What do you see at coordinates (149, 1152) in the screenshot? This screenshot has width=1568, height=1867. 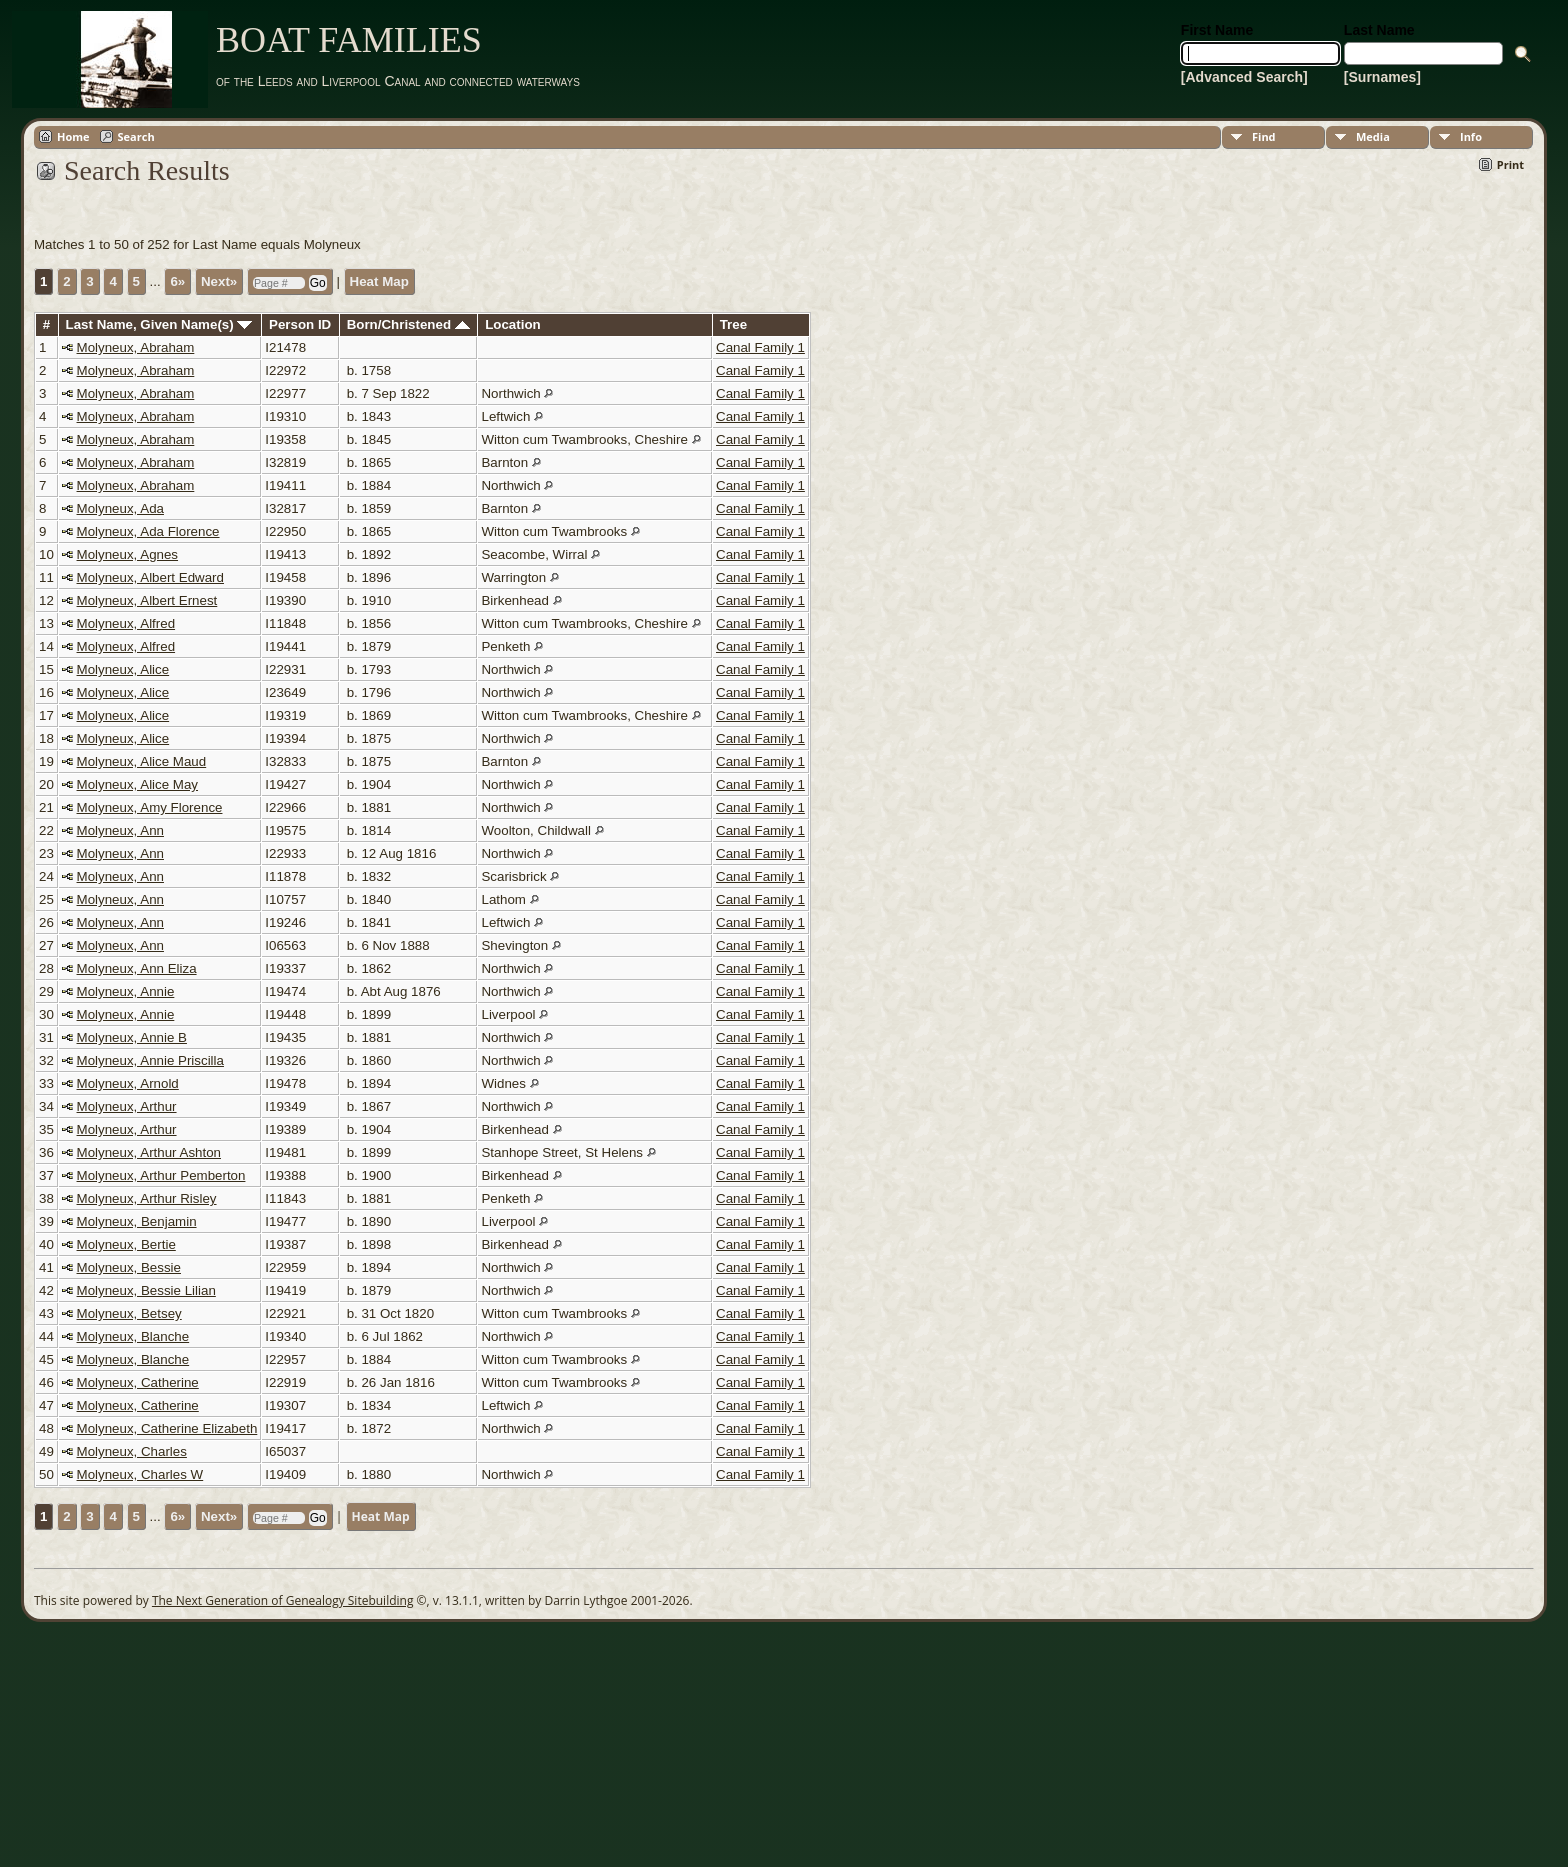 I see `Molyneux, Arthur Ashton` at bounding box center [149, 1152].